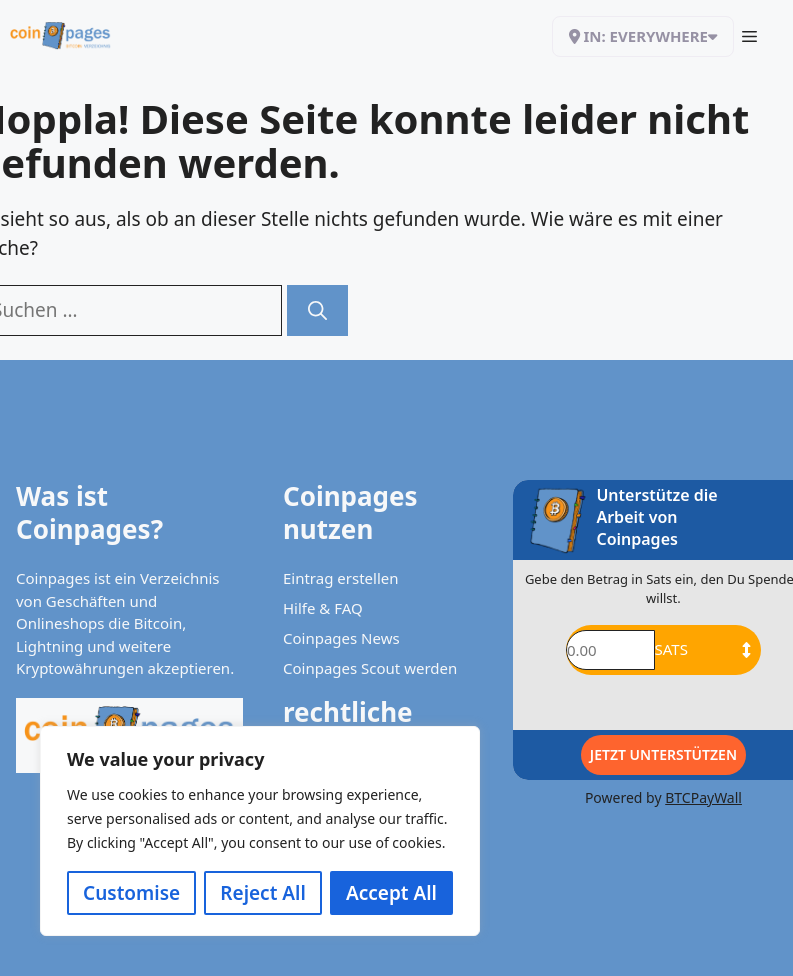 This screenshot has height=976, width=793. I want to click on BTCPayWall, so click(703, 797).